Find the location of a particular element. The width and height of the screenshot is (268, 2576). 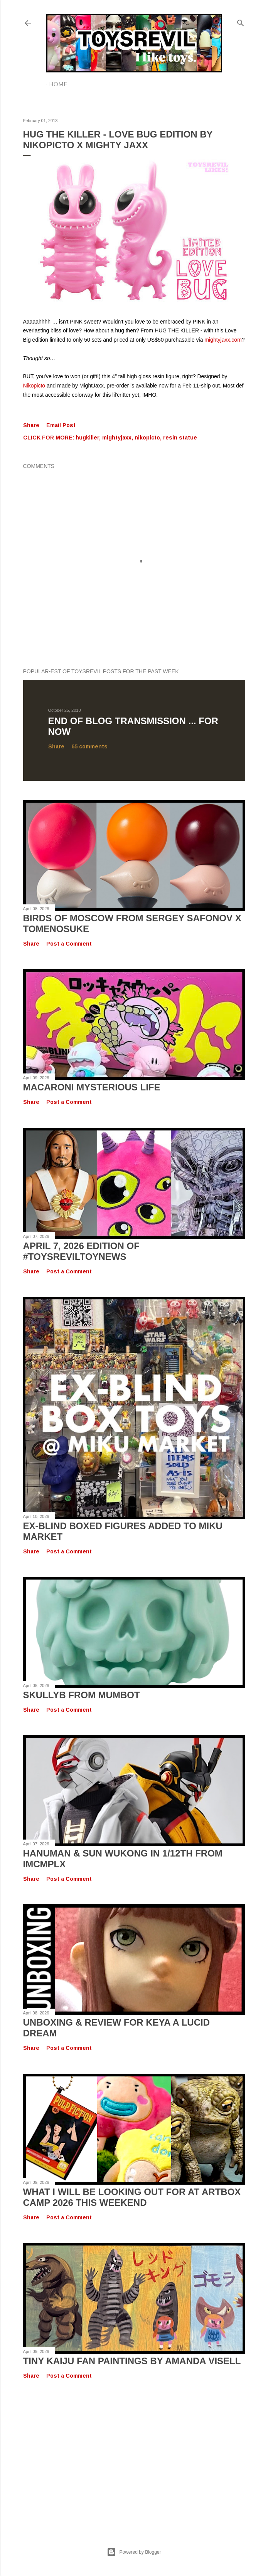

What I Will Be Looking Out for at Artbox Camp 2026 This Weekend is located at coordinates (132, 2197).